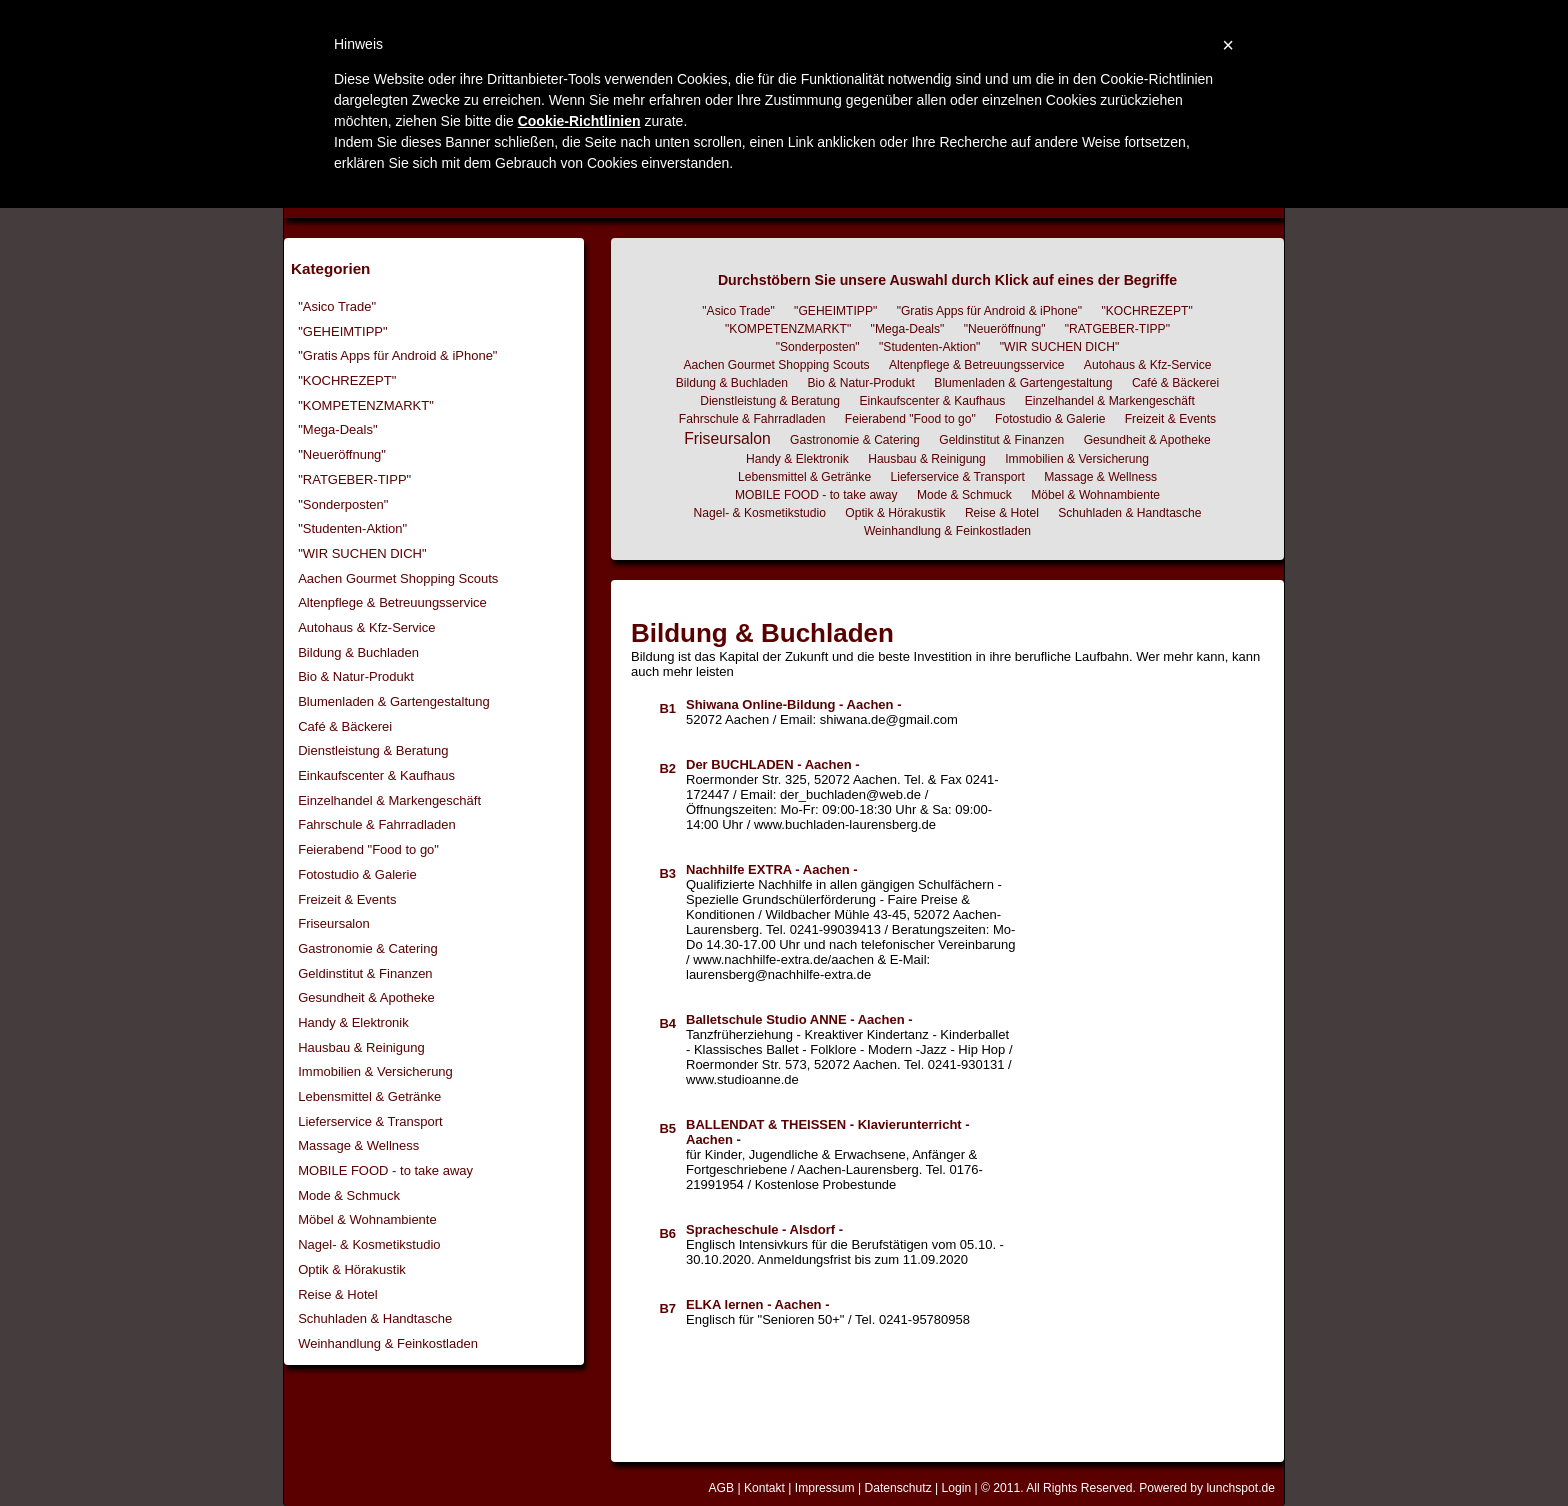 The height and width of the screenshot is (1506, 1568). I want to click on "Studenten-Aktion", so click(352, 528).